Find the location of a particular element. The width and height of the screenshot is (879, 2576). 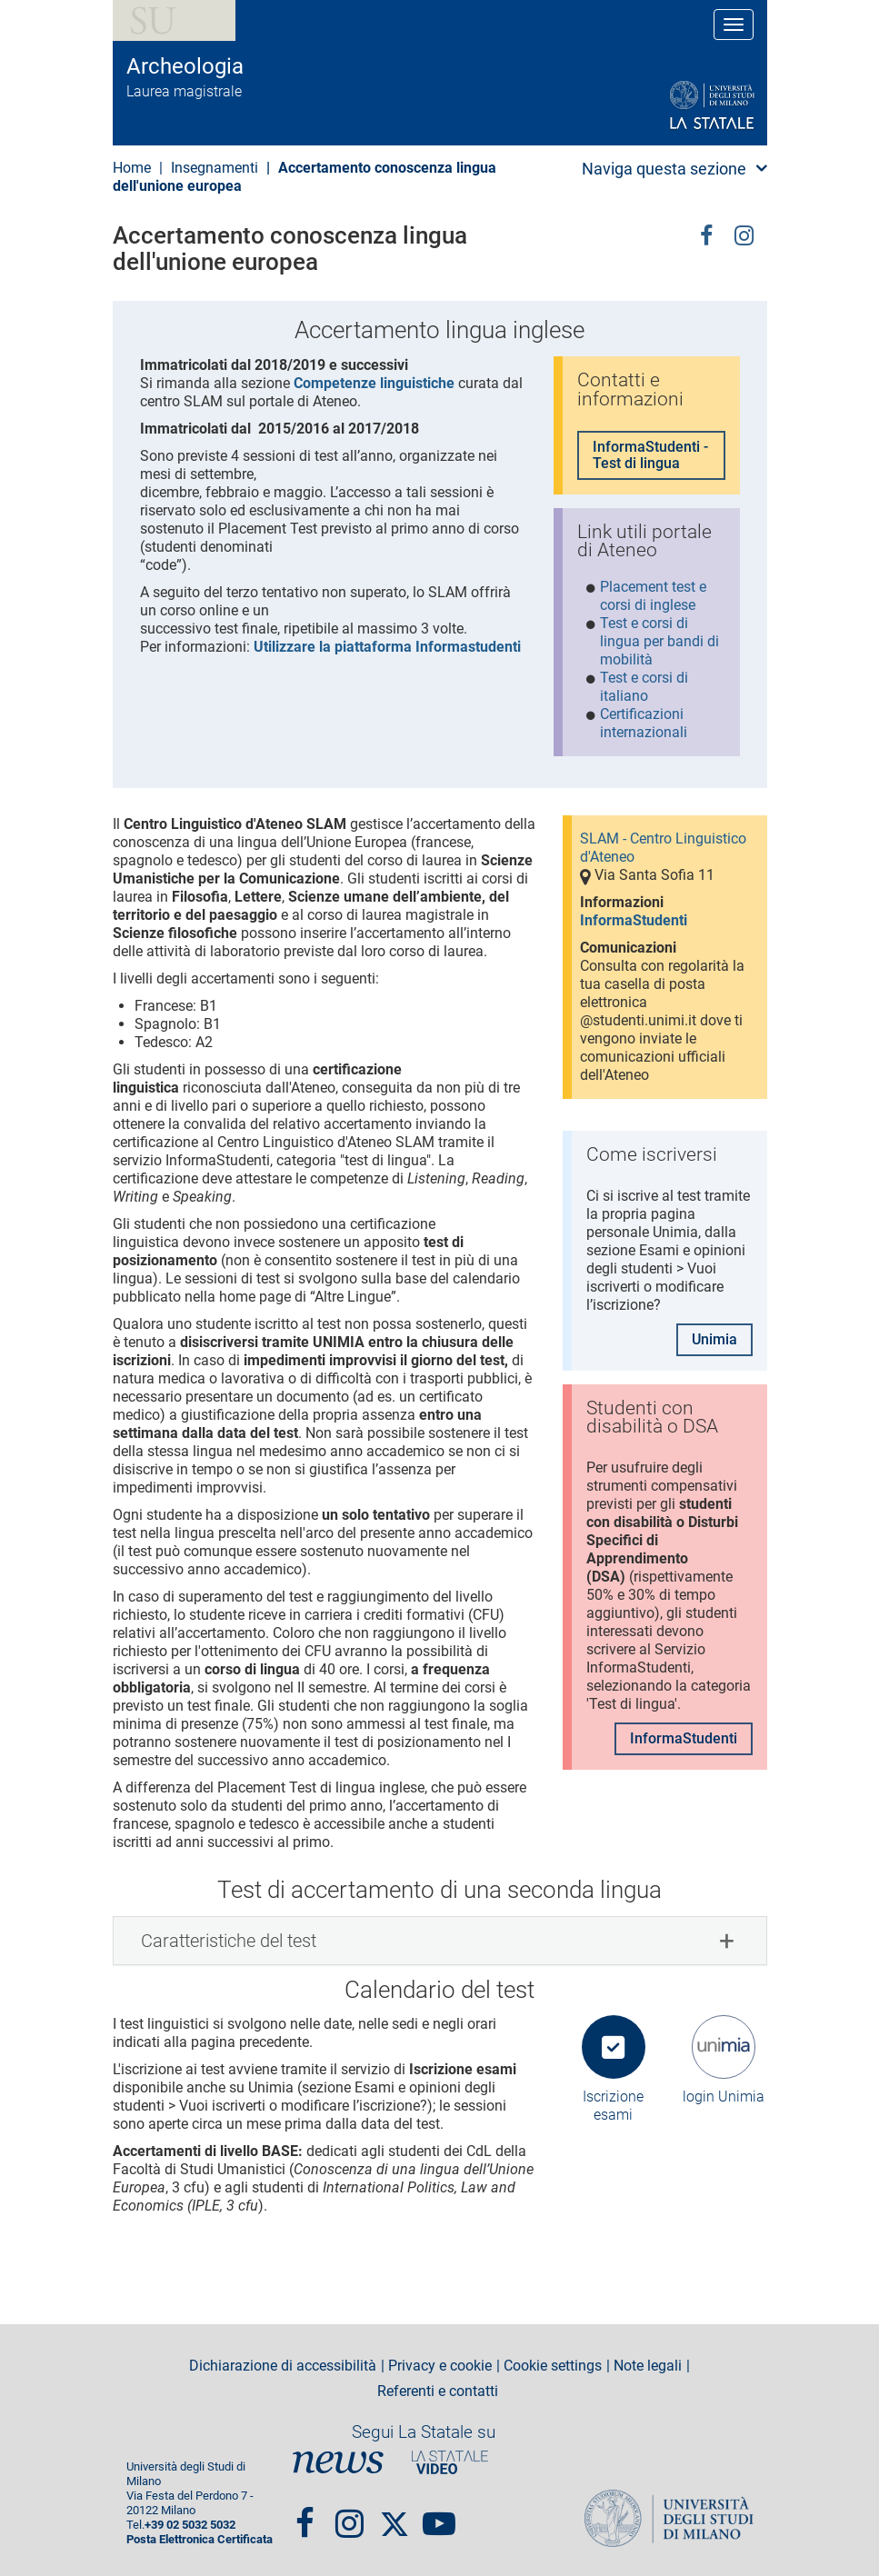

facebook is located at coordinates (706, 234).